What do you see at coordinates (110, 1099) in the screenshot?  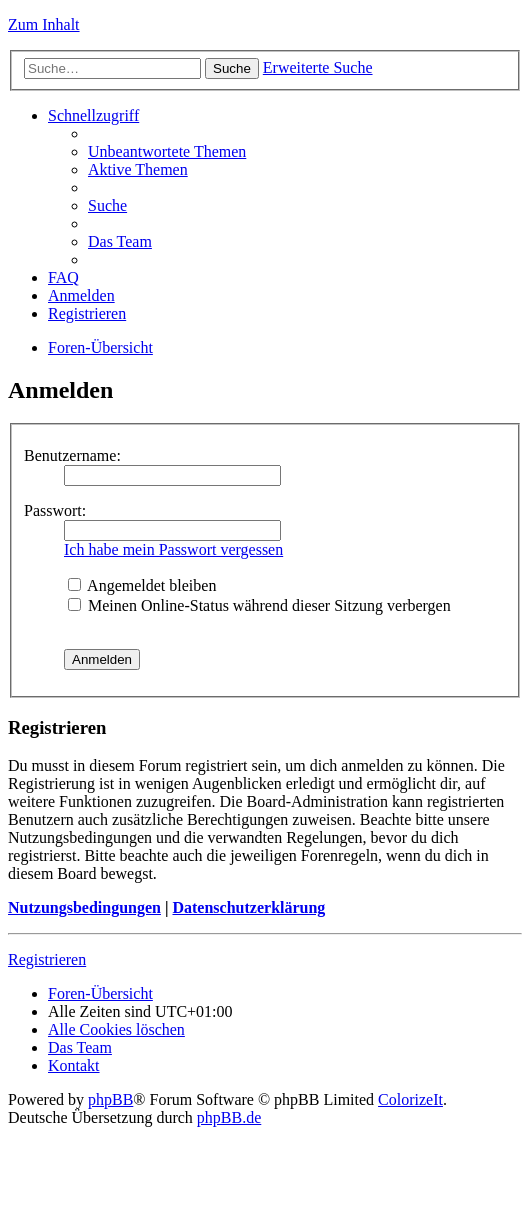 I see `phpBB` at bounding box center [110, 1099].